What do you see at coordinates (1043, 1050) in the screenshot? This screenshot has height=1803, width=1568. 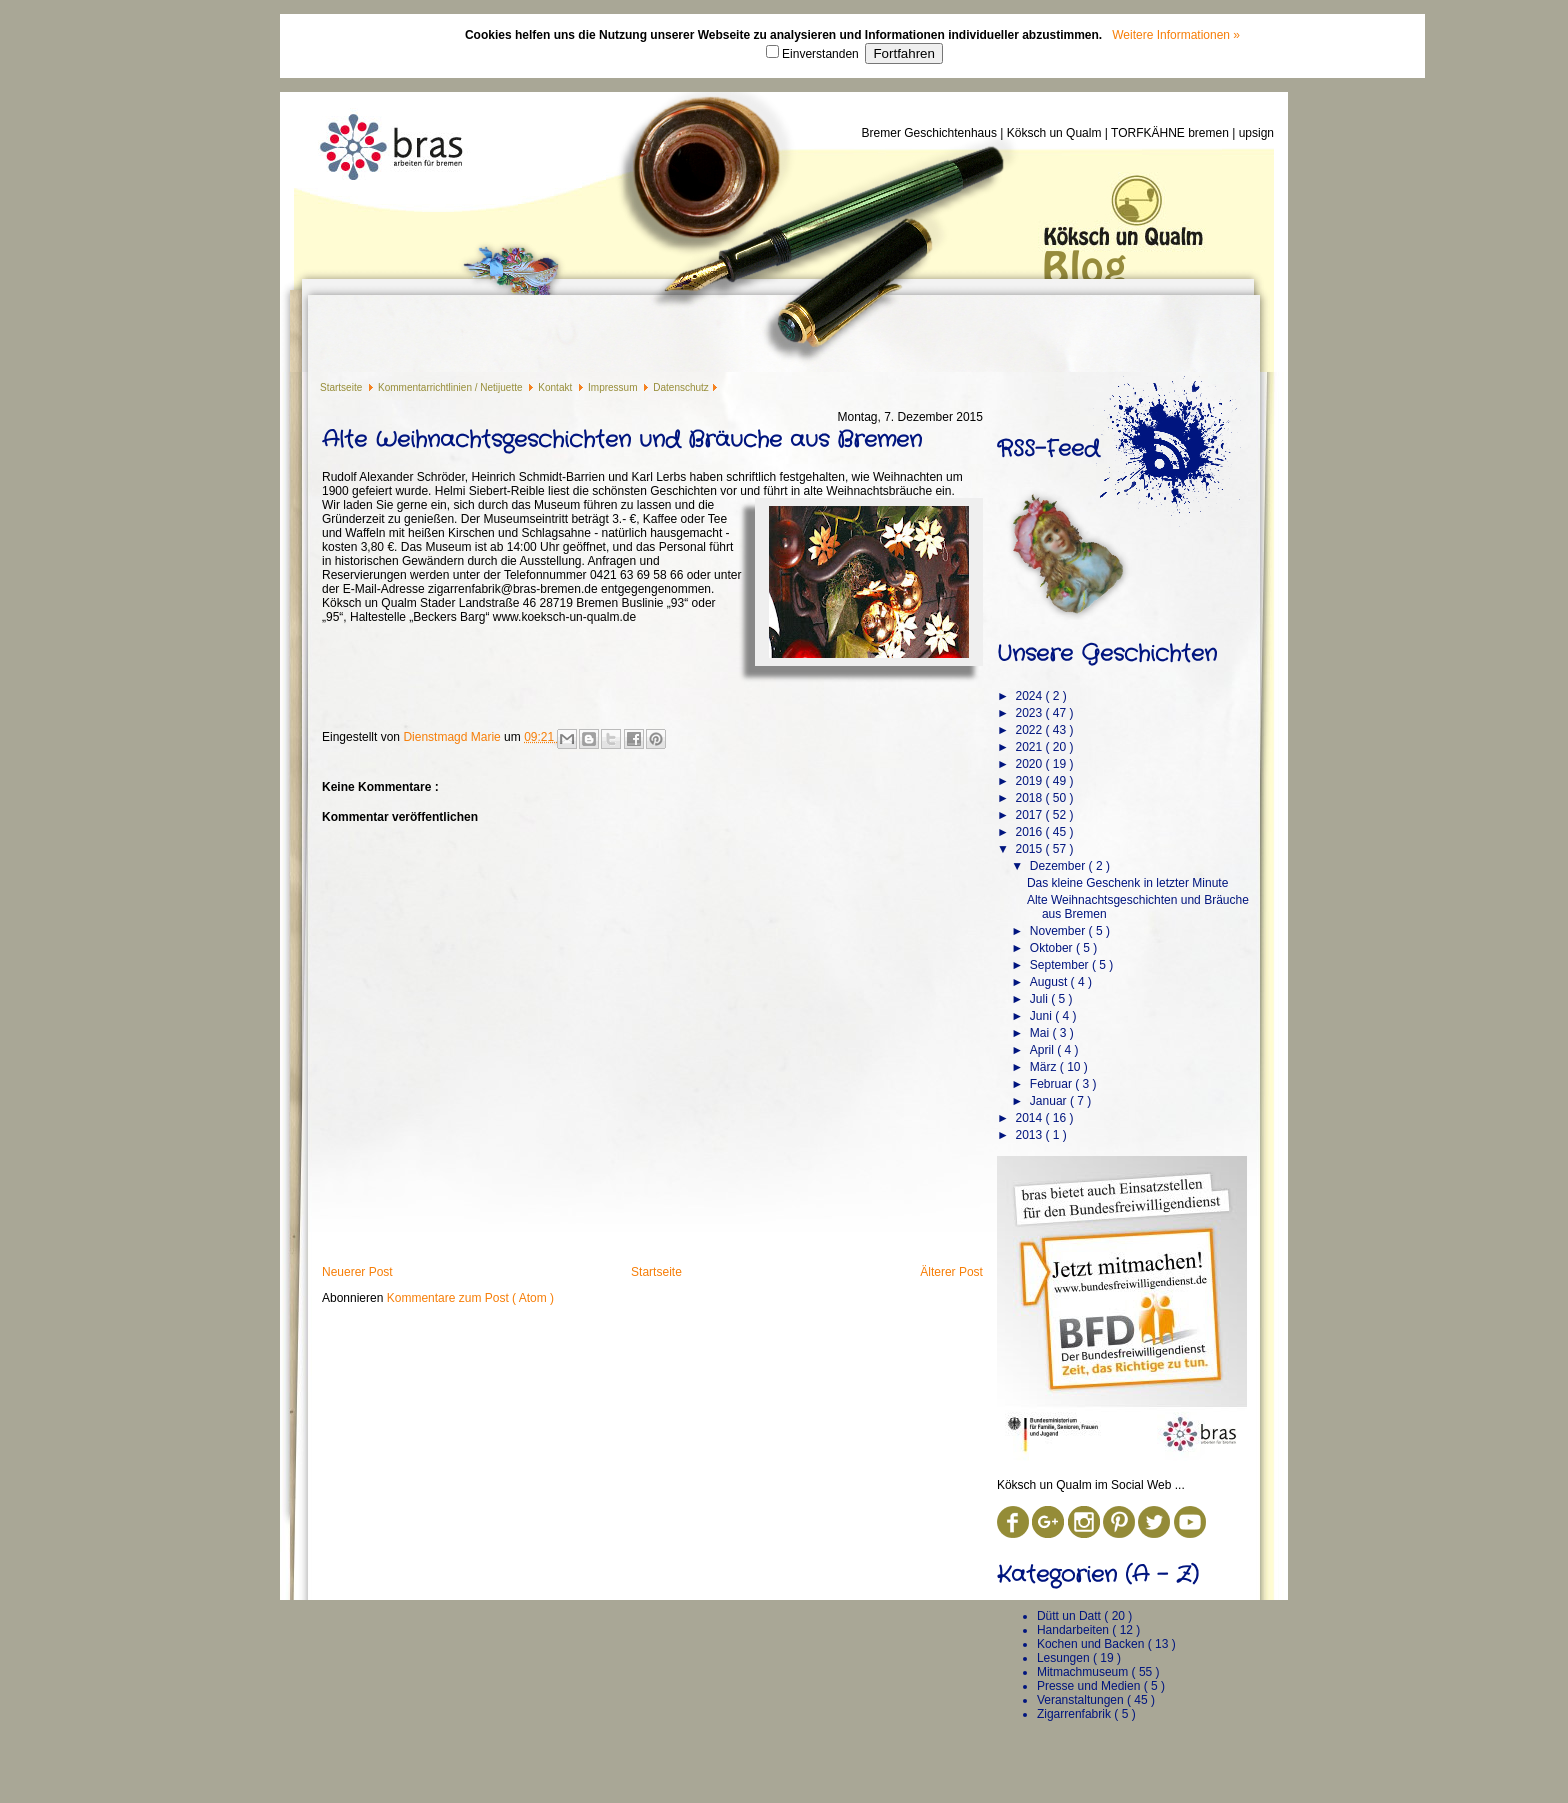 I see `April` at bounding box center [1043, 1050].